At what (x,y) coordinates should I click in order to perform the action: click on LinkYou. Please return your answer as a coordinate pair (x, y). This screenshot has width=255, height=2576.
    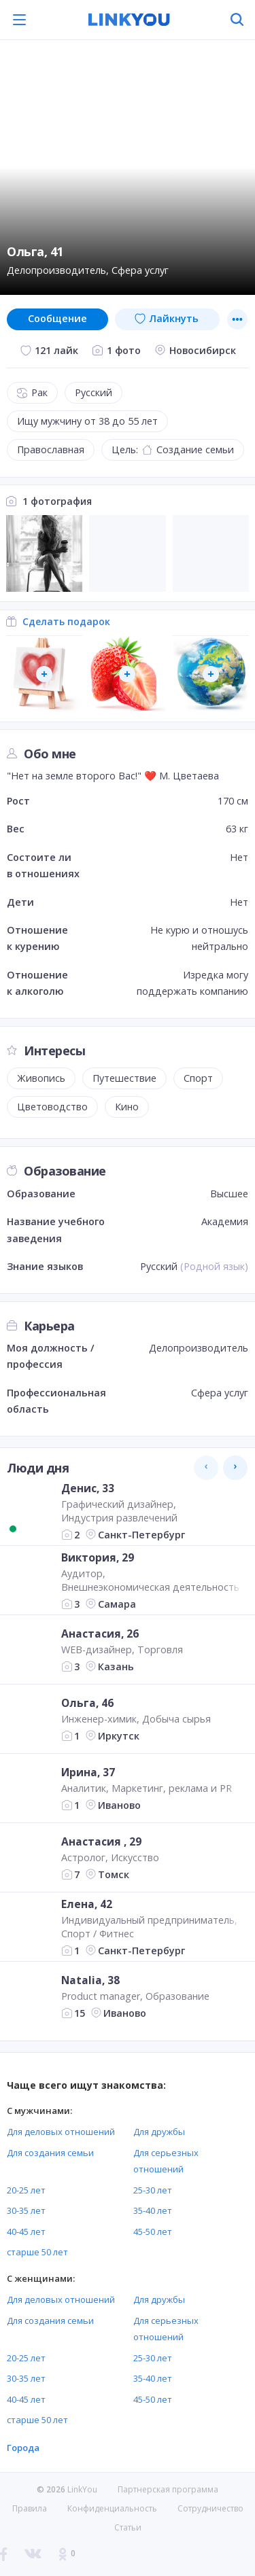
    Looking at the image, I should click on (82, 2489).